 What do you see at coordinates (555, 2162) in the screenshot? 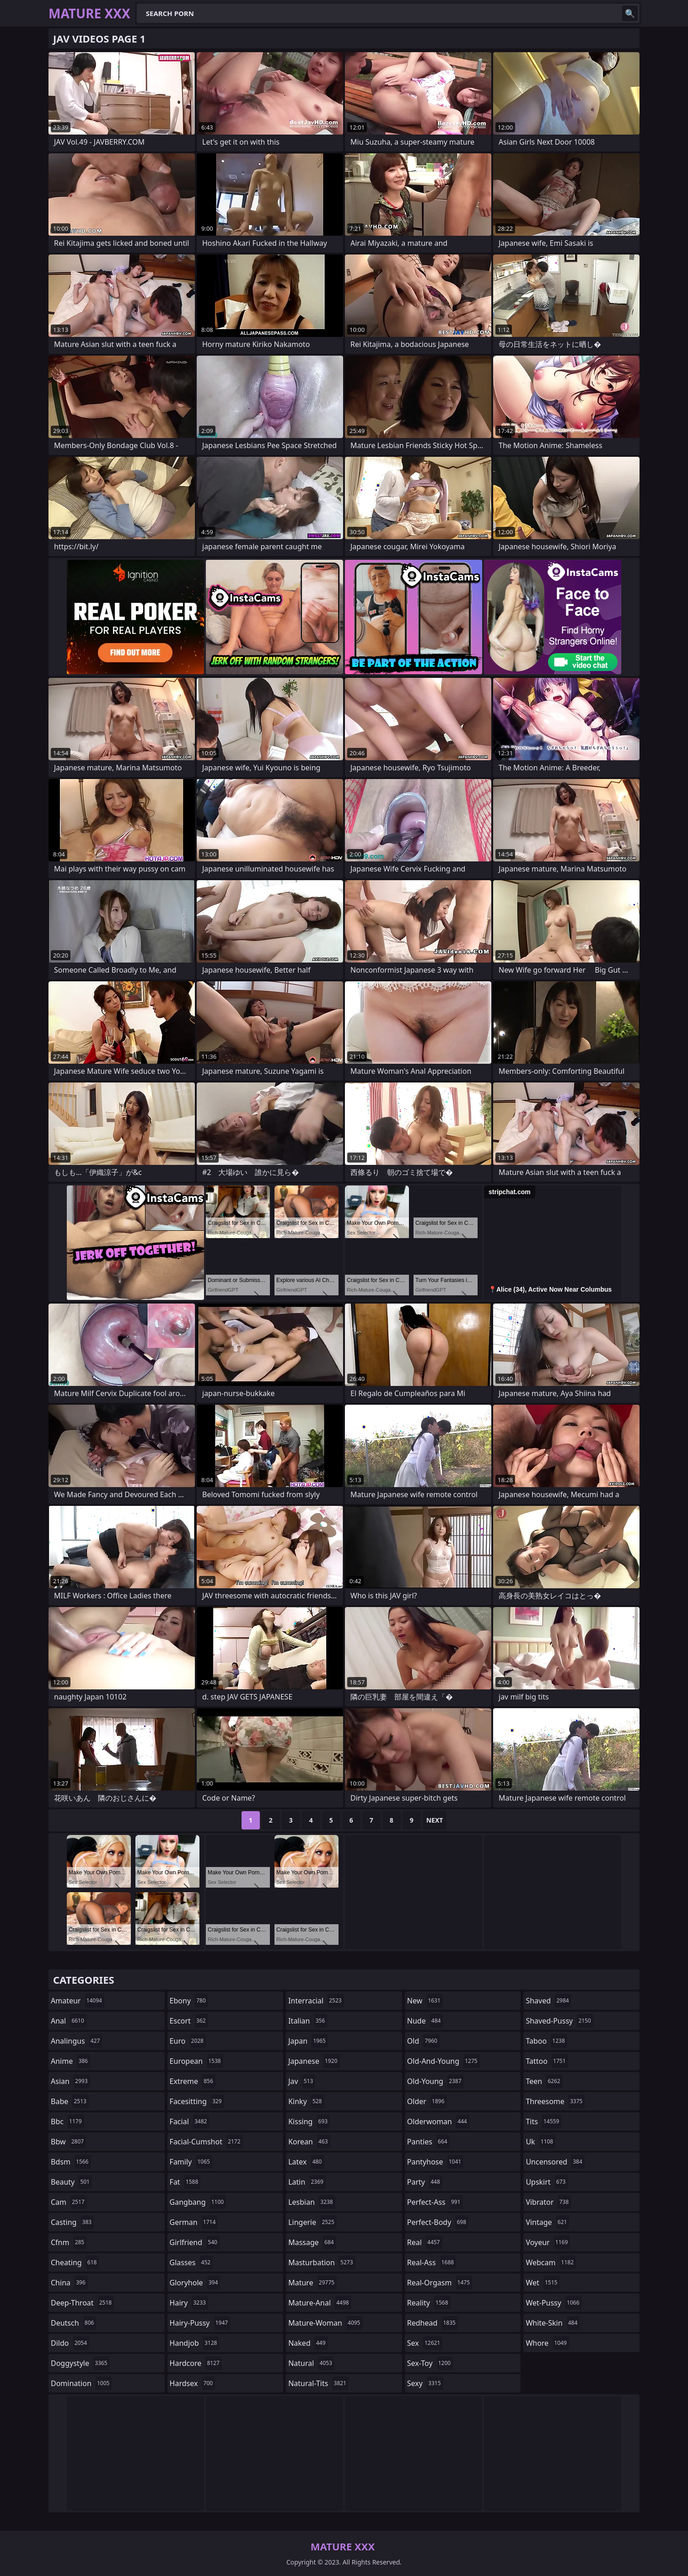
I see `uncensored` at bounding box center [555, 2162].